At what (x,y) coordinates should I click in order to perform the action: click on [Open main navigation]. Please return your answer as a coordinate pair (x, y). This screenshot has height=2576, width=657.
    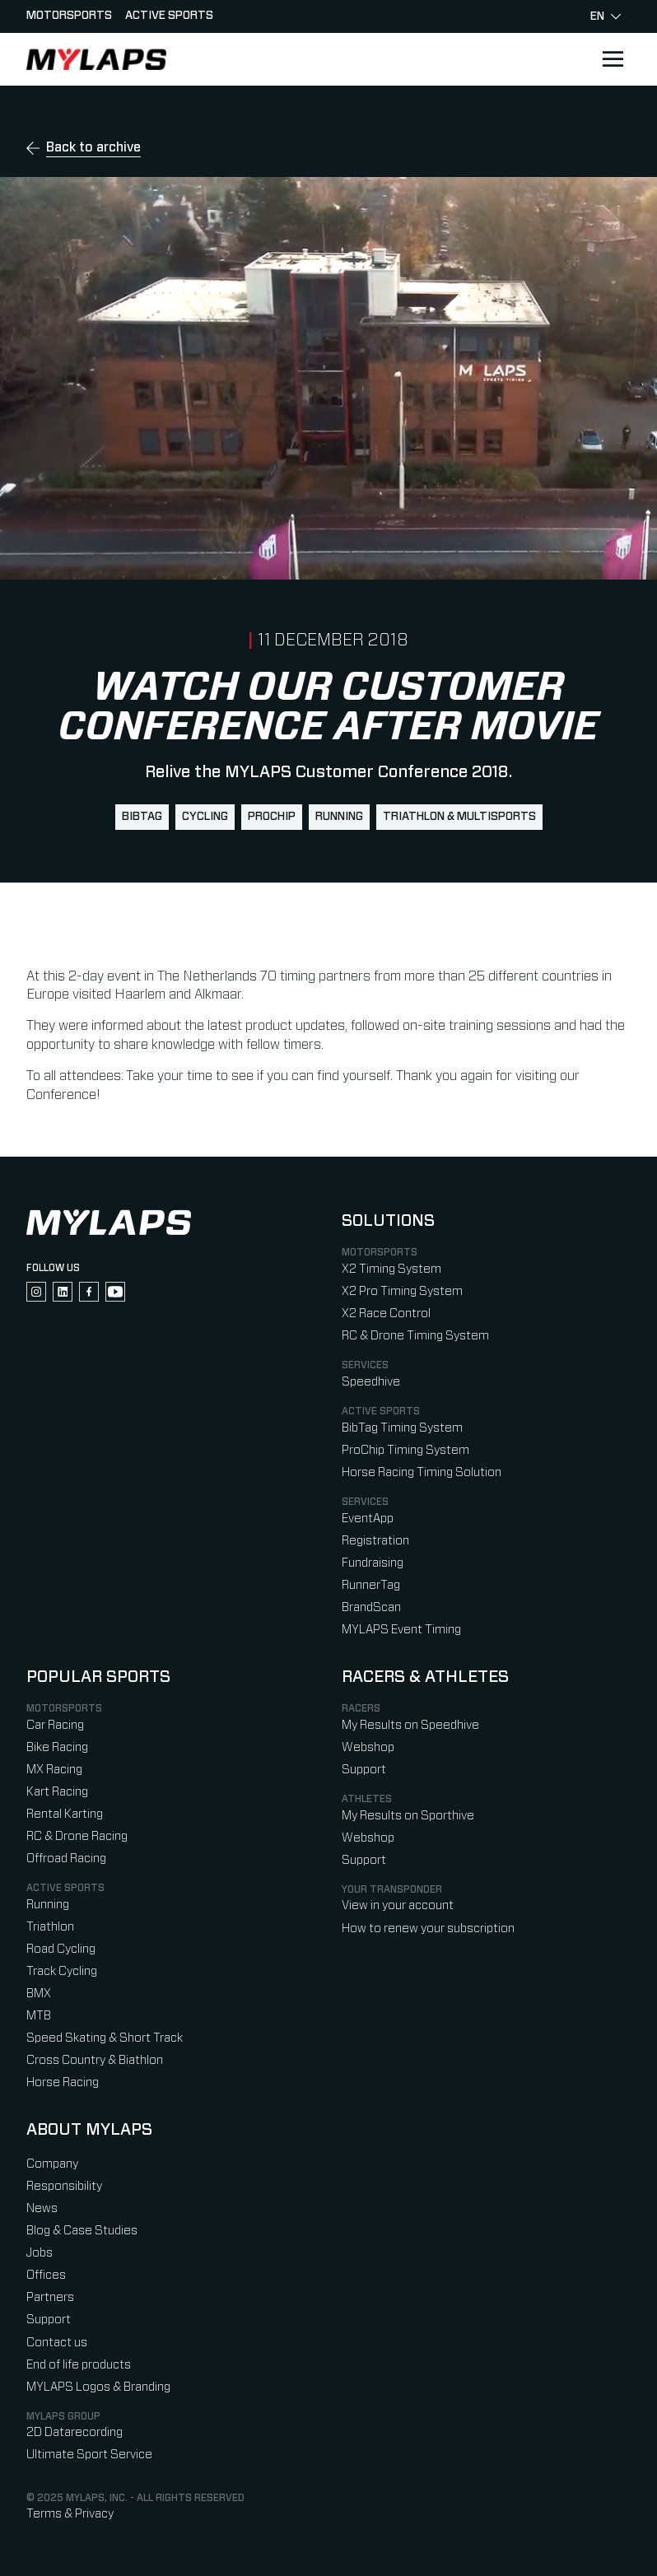
    Looking at the image, I should click on (612, 59).